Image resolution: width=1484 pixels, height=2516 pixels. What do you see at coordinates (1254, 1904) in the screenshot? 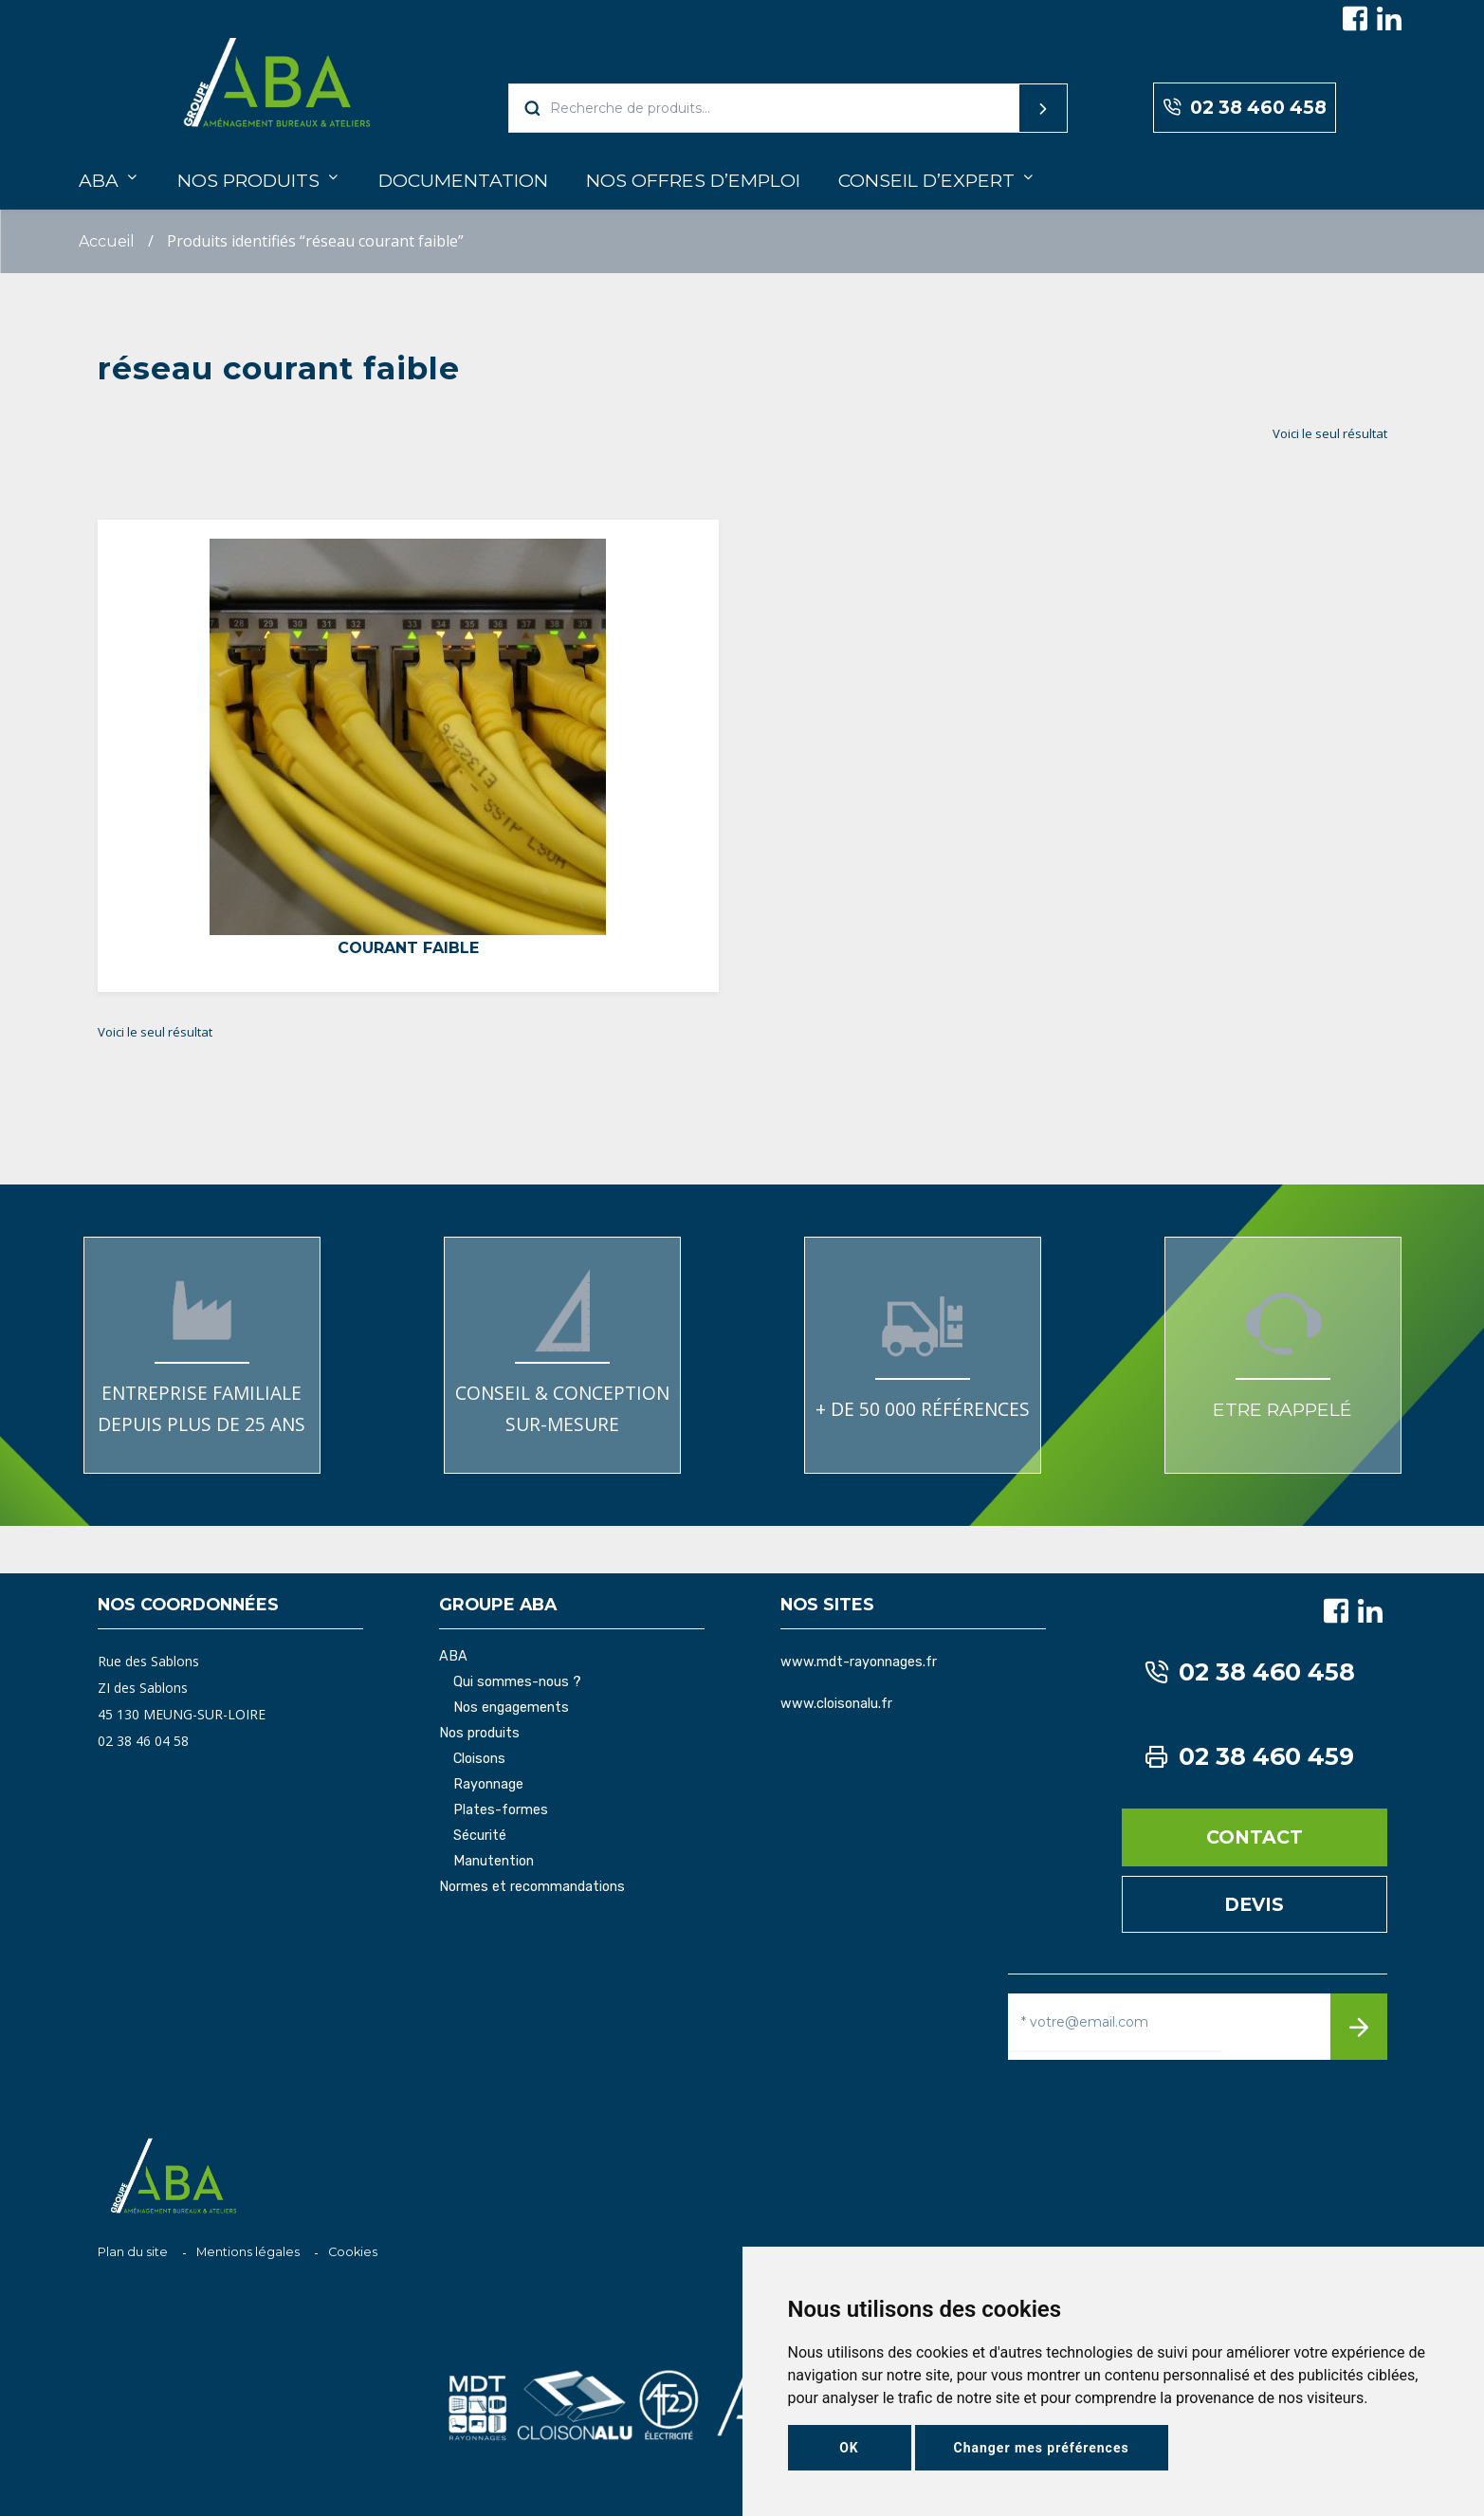
I see `Devis` at bounding box center [1254, 1904].